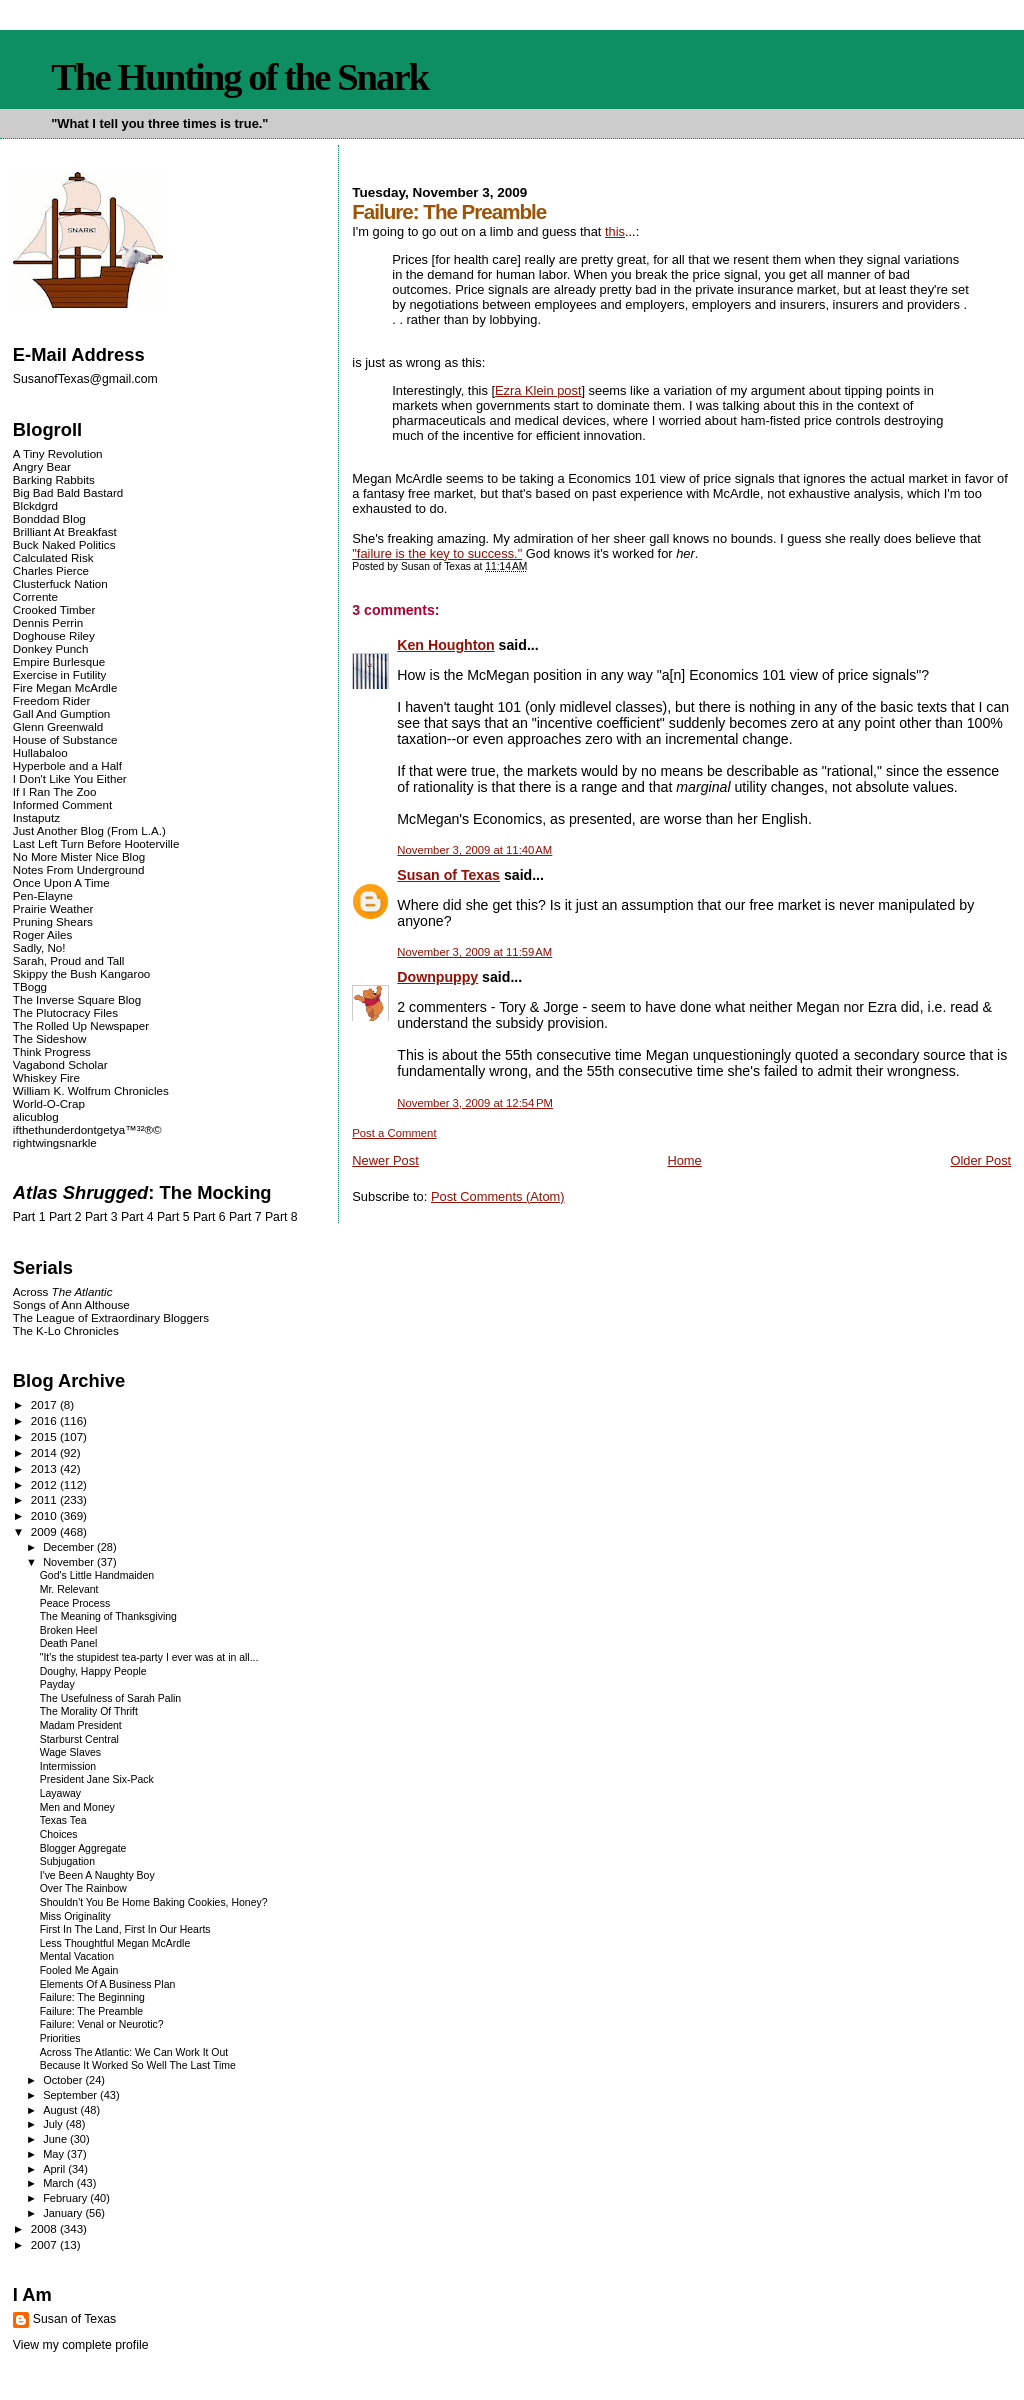 The height and width of the screenshot is (2400, 1024). Describe the element at coordinates (96, 843) in the screenshot. I see `Last Left Turn Before Hooterville` at that location.